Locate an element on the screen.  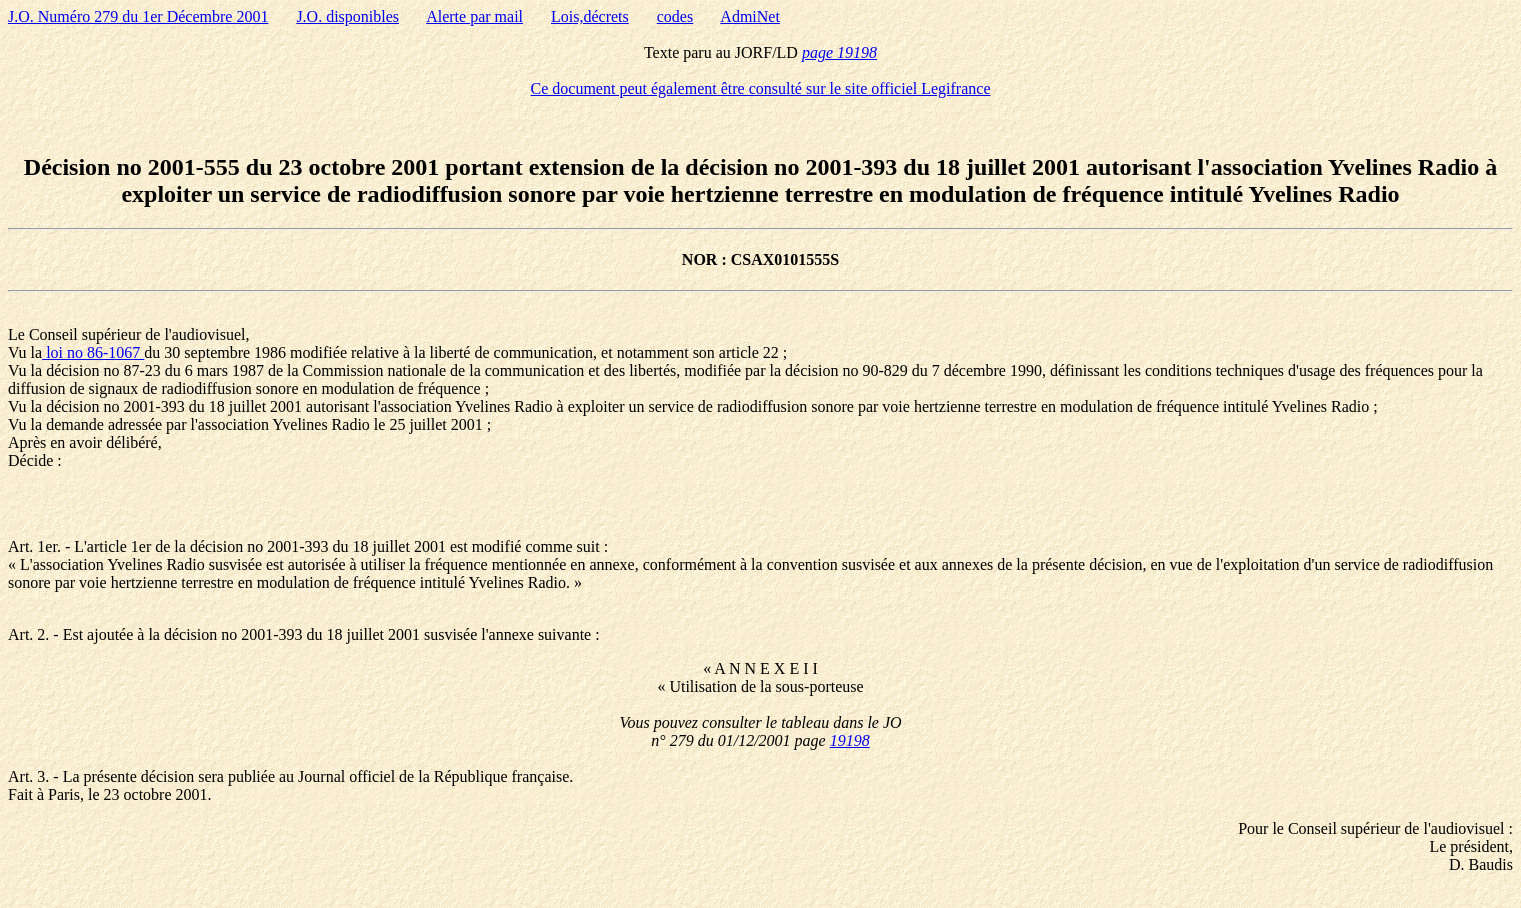
J.O. disponibles is located at coordinates (347, 16).